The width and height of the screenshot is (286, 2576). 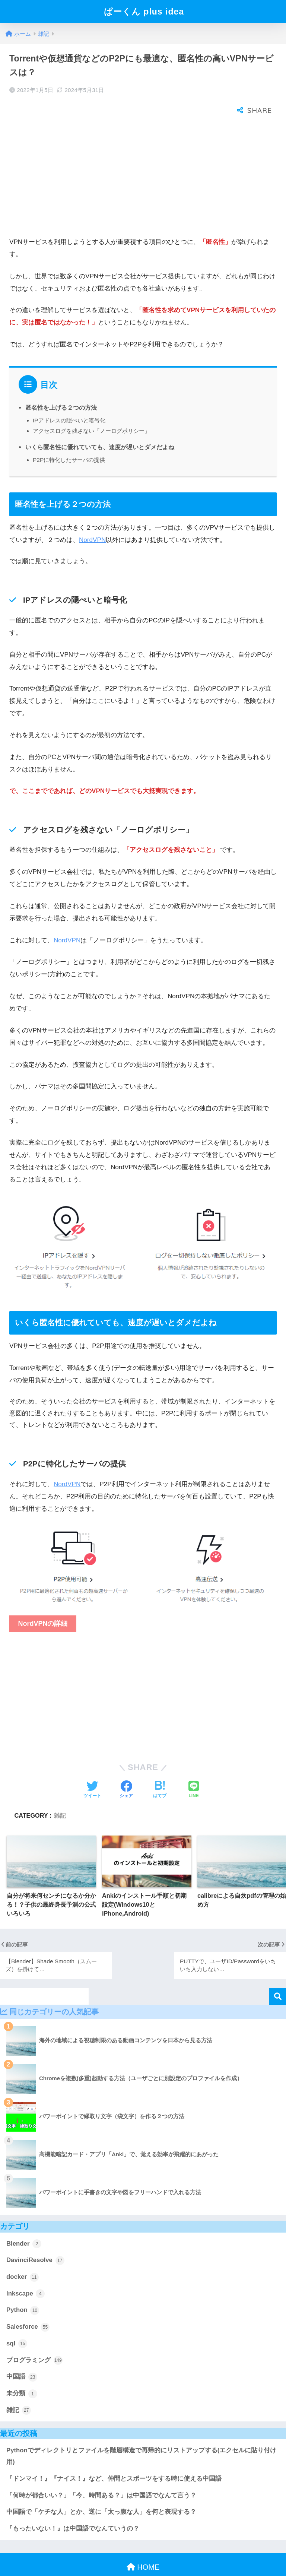 I want to click on docker, so click(x=22, y=2256).